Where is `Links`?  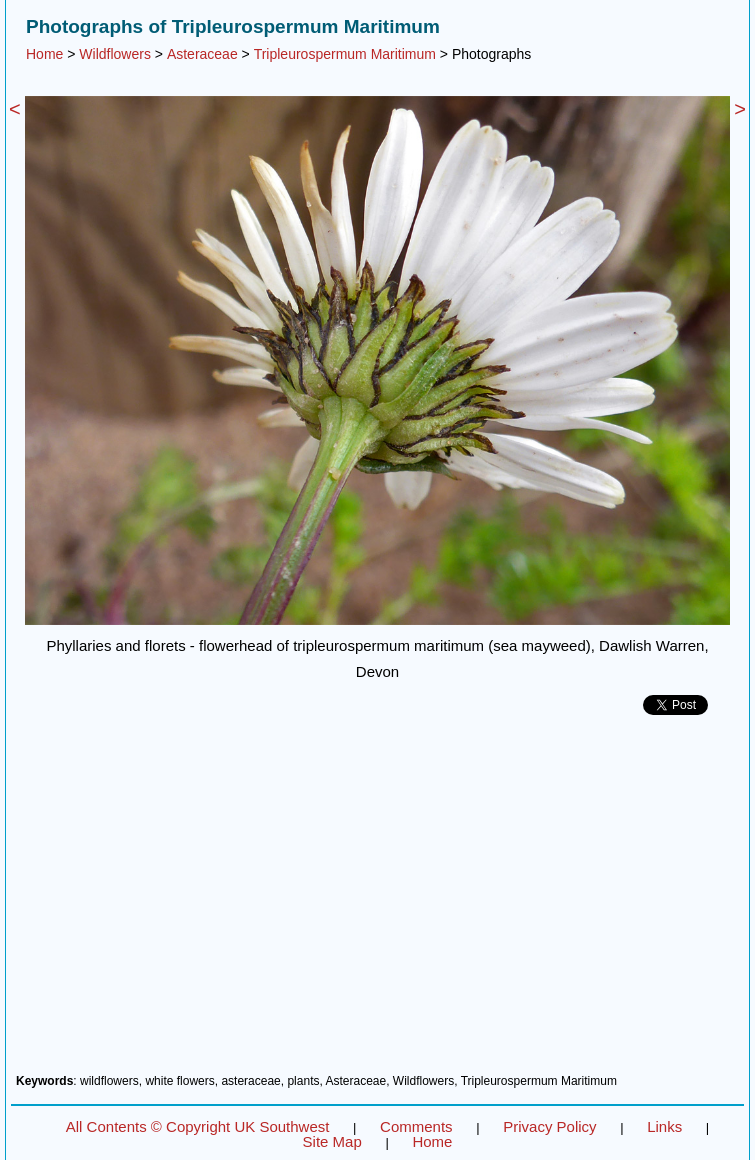
Links is located at coordinates (664, 1126).